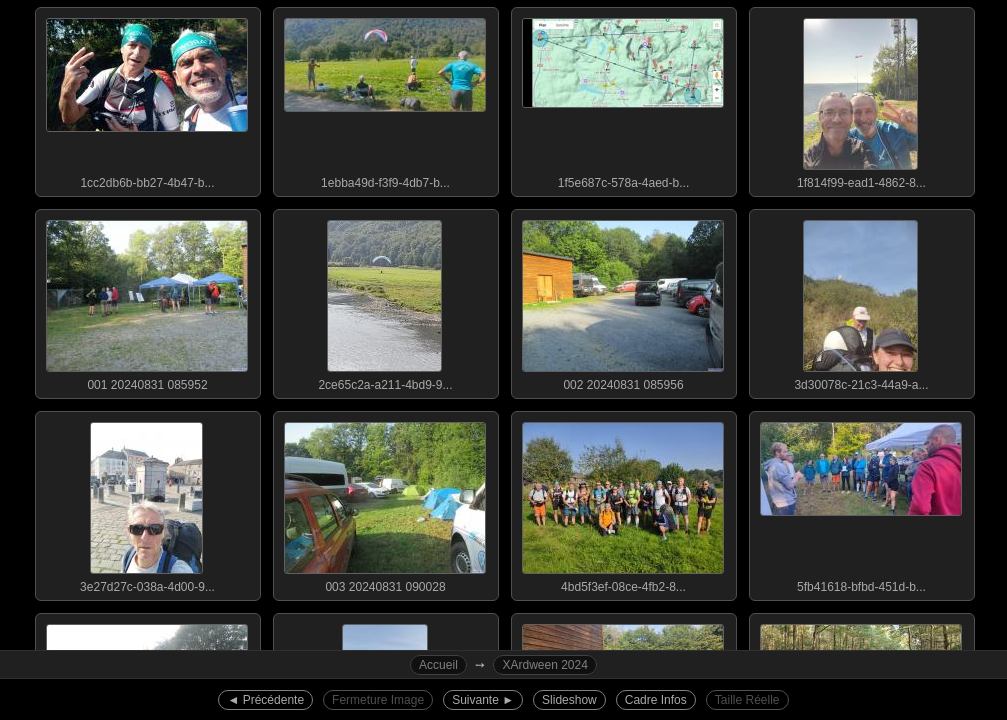 This screenshot has width=1007, height=720. What do you see at coordinates (544, 665) in the screenshot?
I see `XArdween 2024` at bounding box center [544, 665].